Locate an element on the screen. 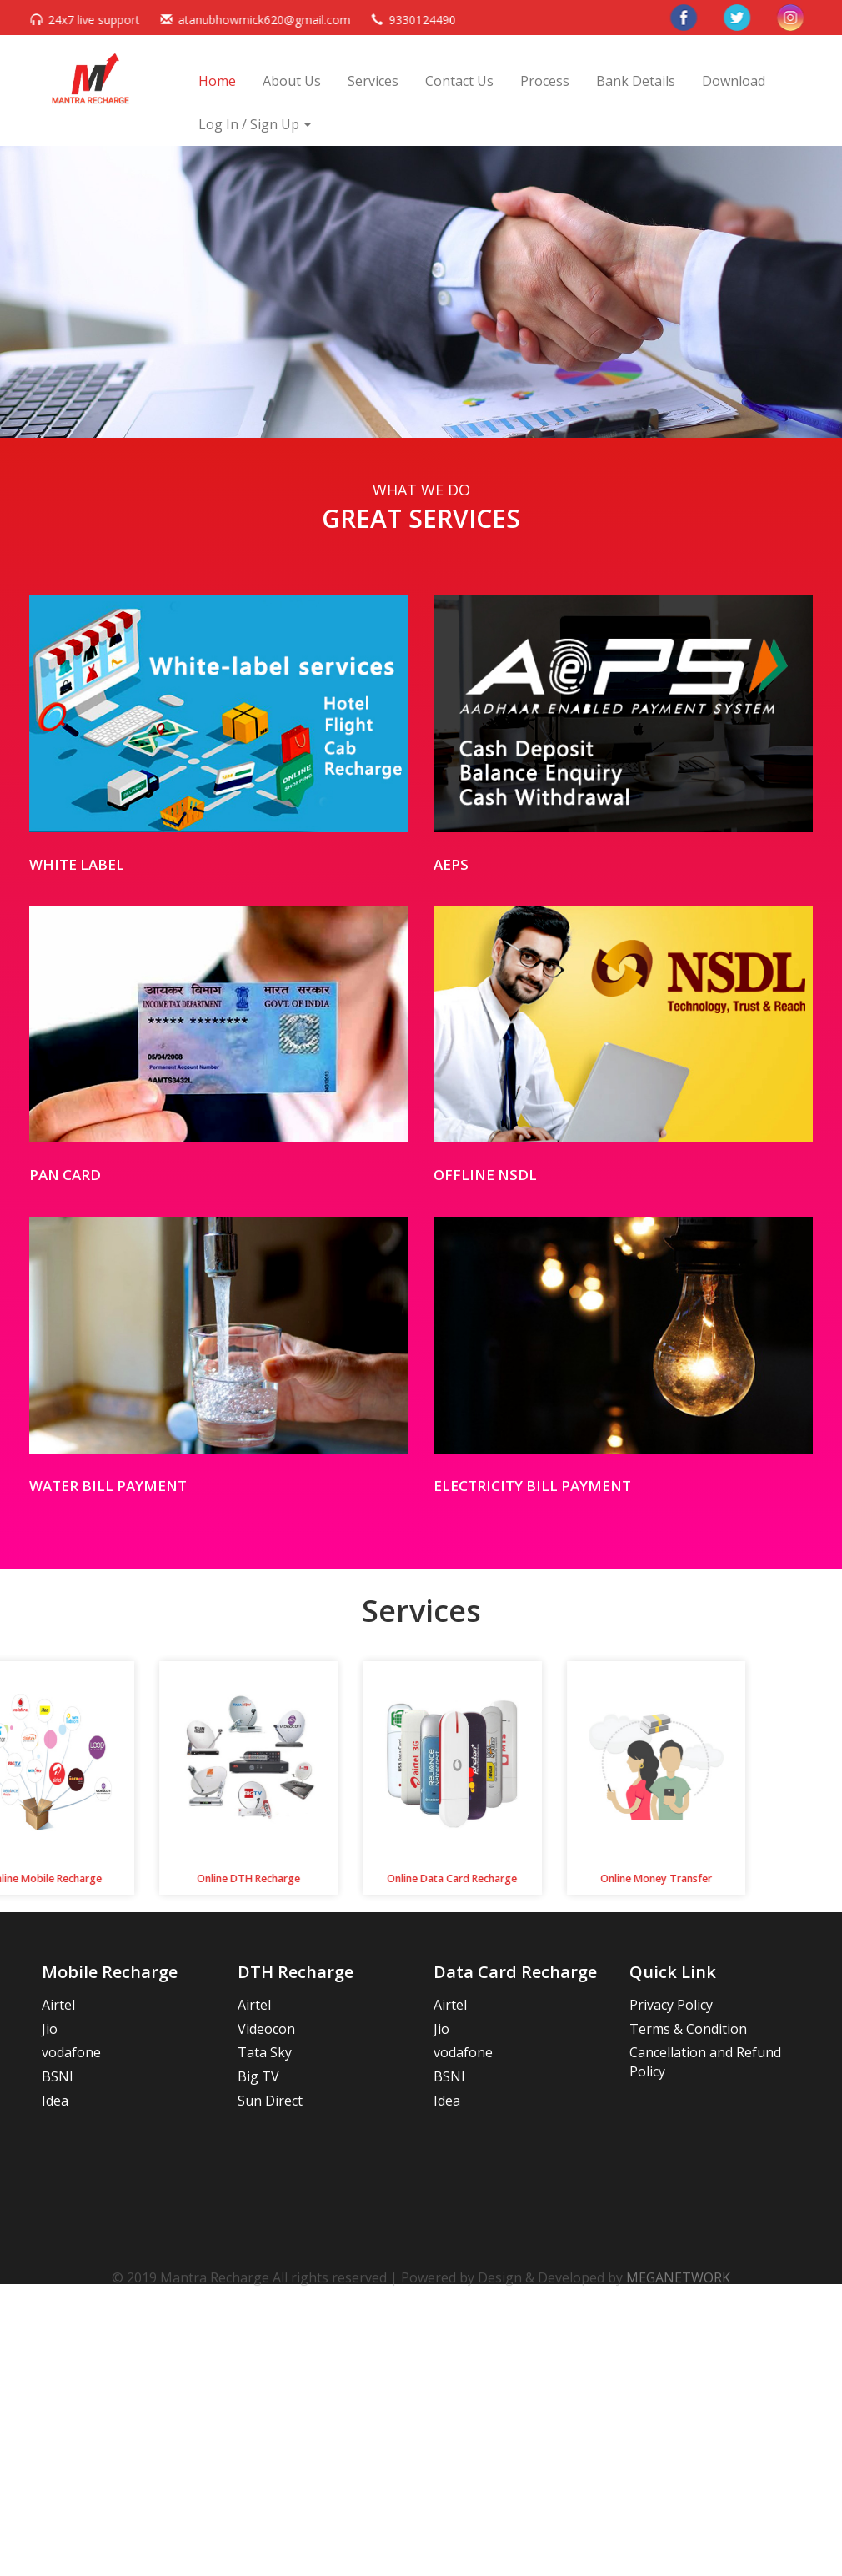  BSNl is located at coordinates (57, 2076).